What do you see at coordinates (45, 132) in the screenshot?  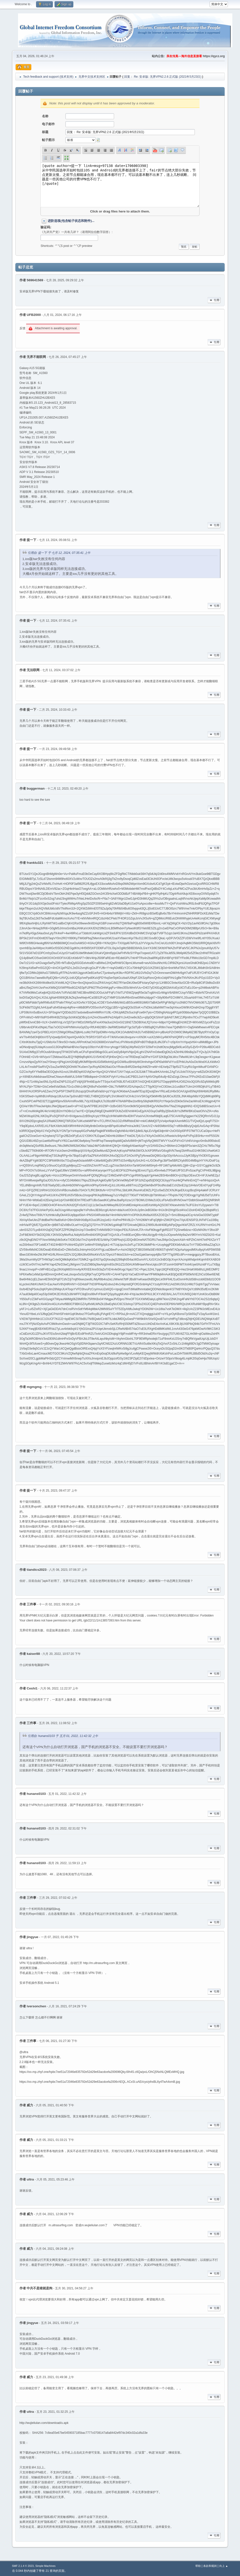 I see `标题` at bounding box center [45, 132].